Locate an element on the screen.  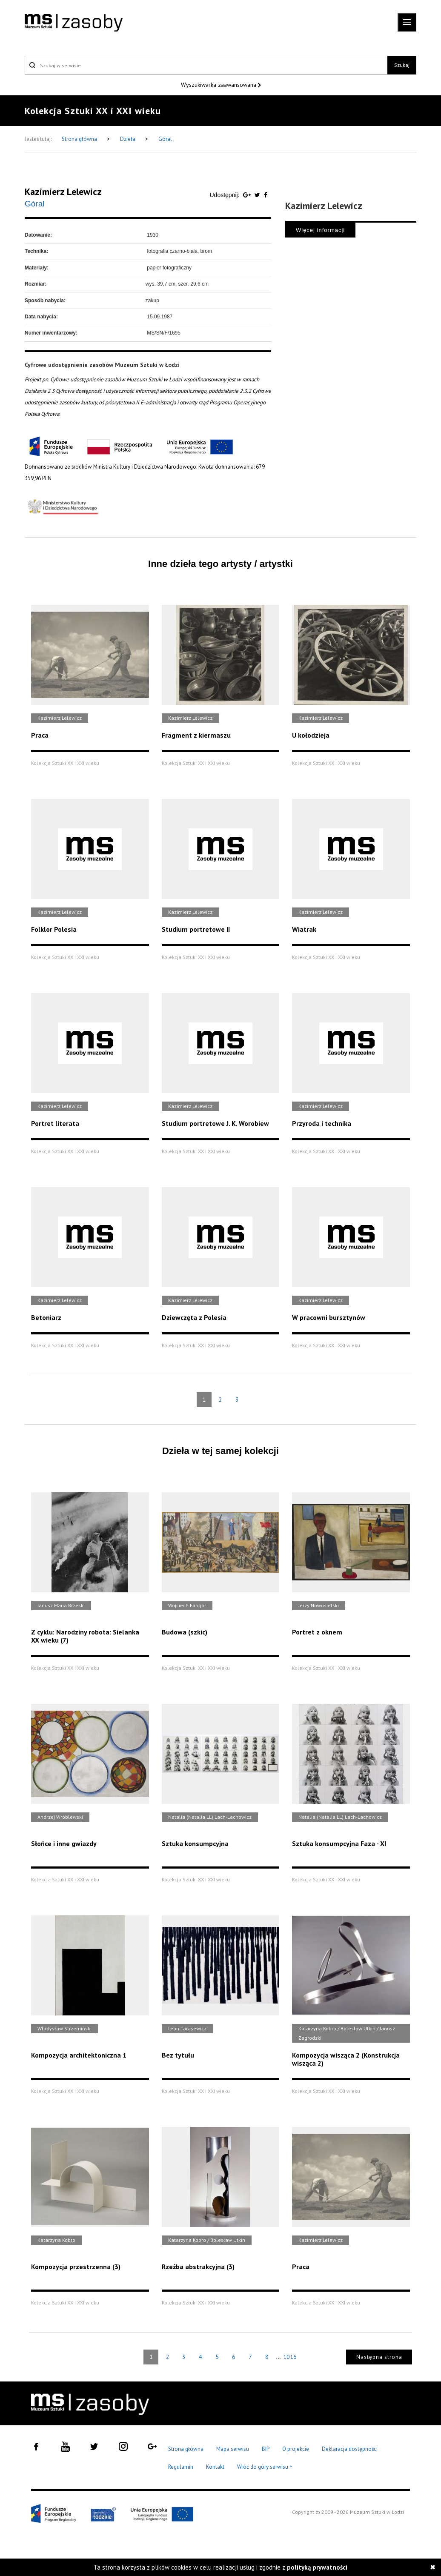
O projekcie is located at coordinates (295, 2449).